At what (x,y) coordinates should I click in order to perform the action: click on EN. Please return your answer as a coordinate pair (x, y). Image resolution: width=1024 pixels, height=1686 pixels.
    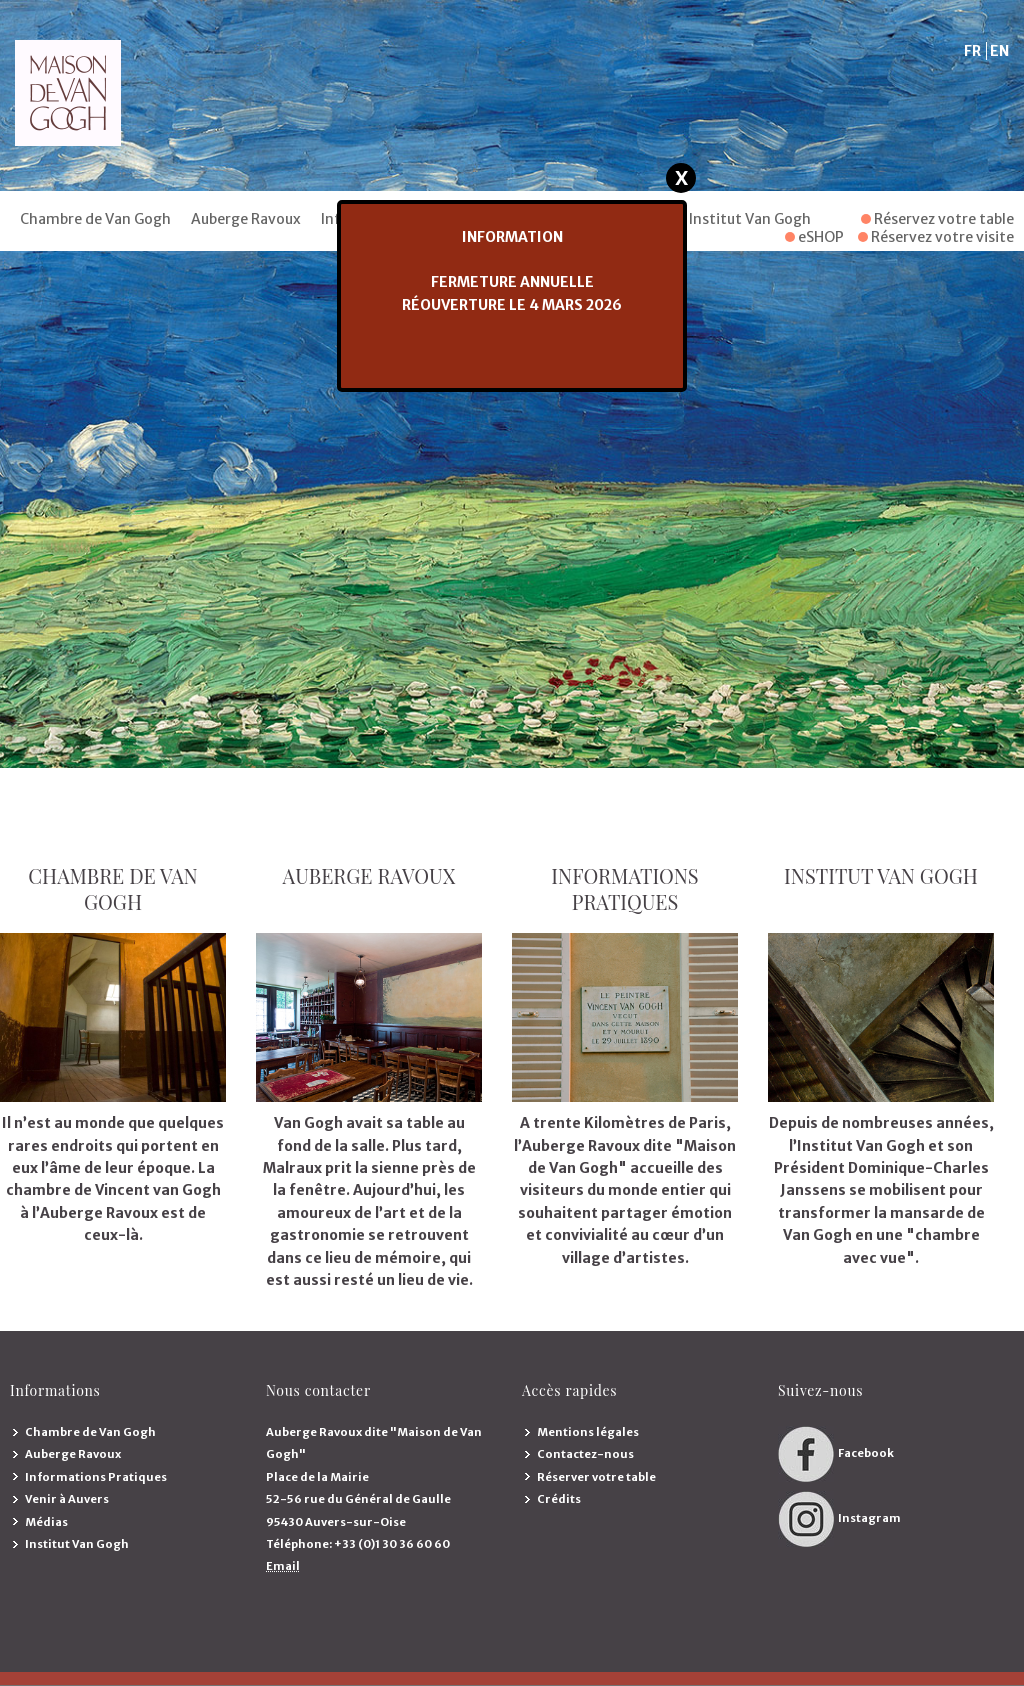
    Looking at the image, I should click on (999, 51).